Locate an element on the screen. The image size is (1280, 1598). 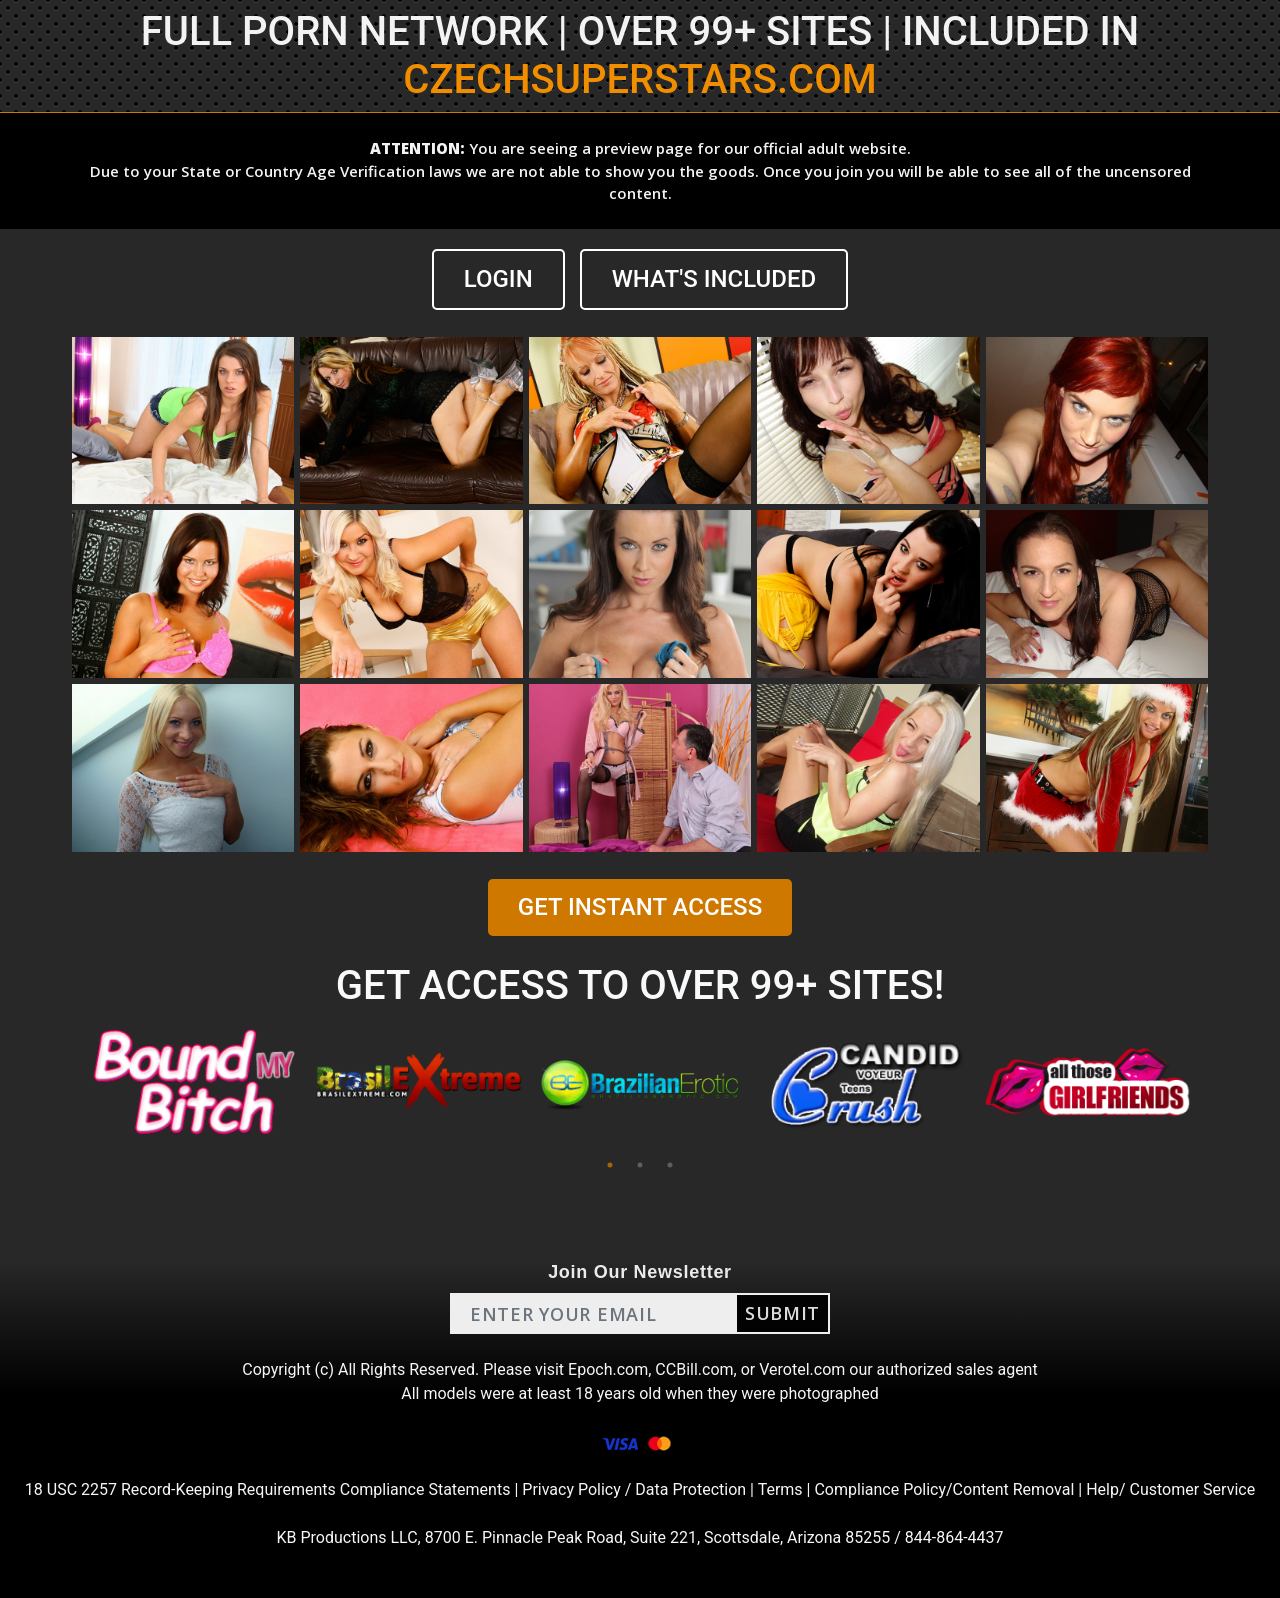
Epoch.com is located at coordinates (608, 1369).